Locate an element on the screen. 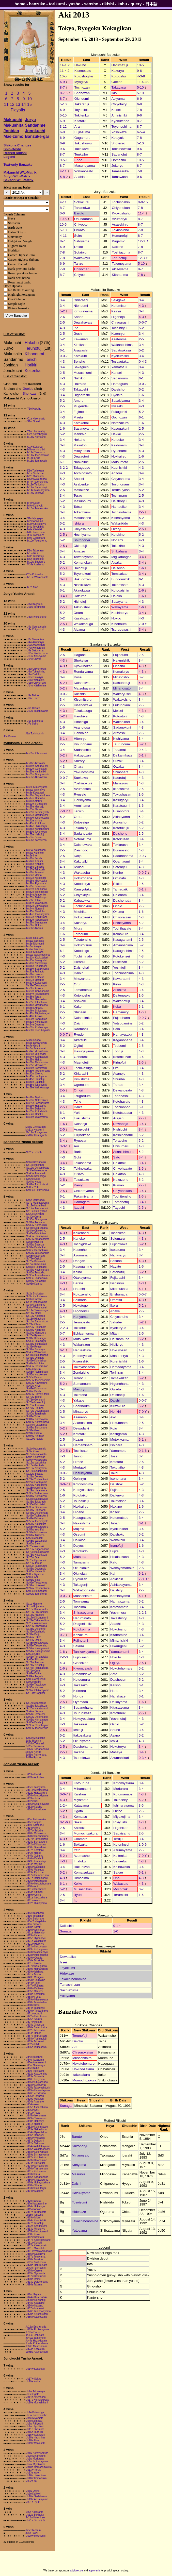 The height and width of the screenshot is (2576, 172). Chiyohayate is located at coordinates (122, 1168).